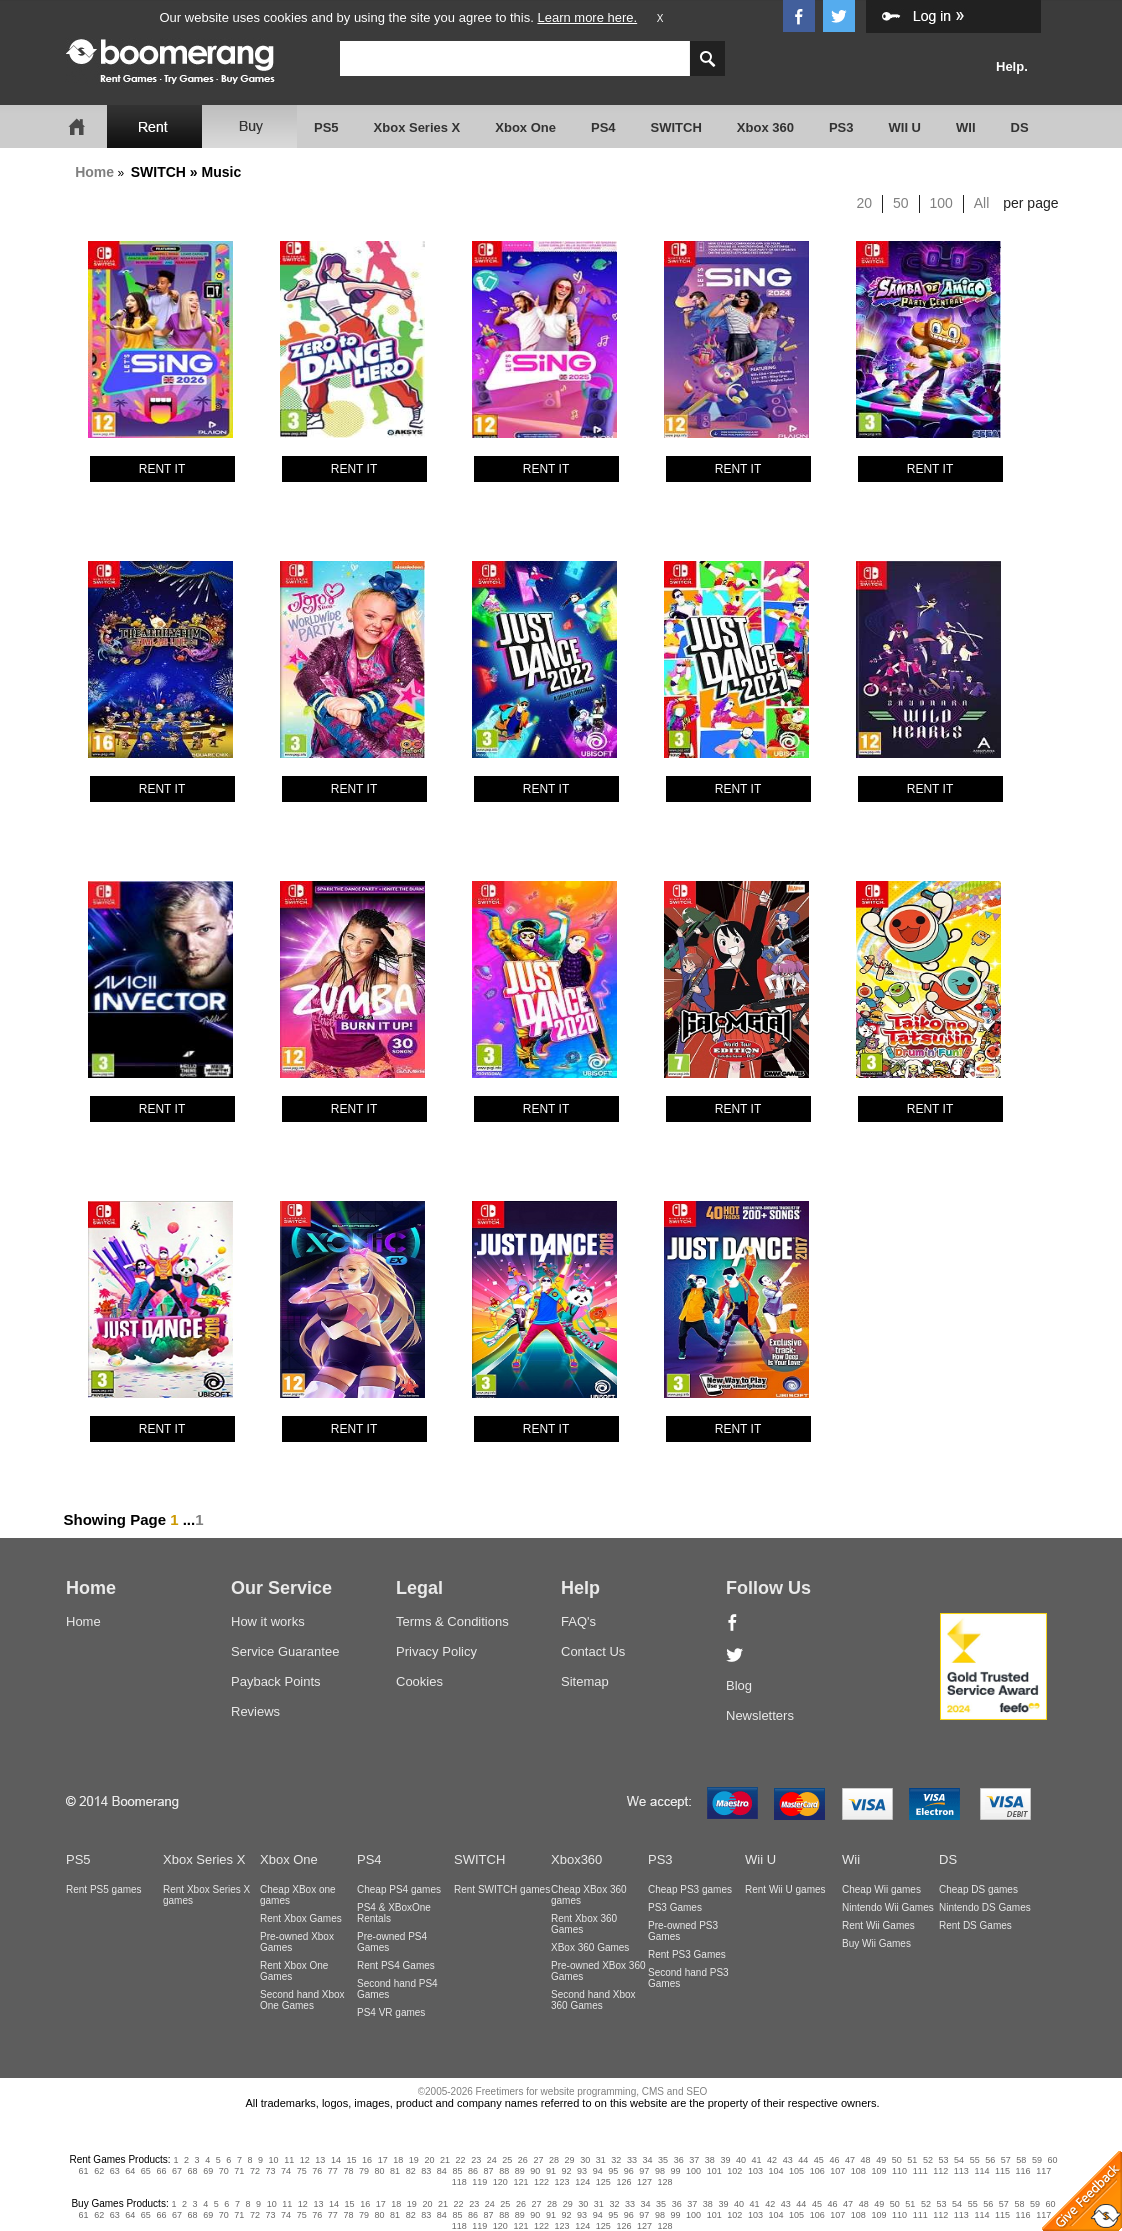 The height and width of the screenshot is (2231, 1122). Describe the element at coordinates (297, 1942) in the screenshot. I see `Pre-owned Xbox Games` at that location.